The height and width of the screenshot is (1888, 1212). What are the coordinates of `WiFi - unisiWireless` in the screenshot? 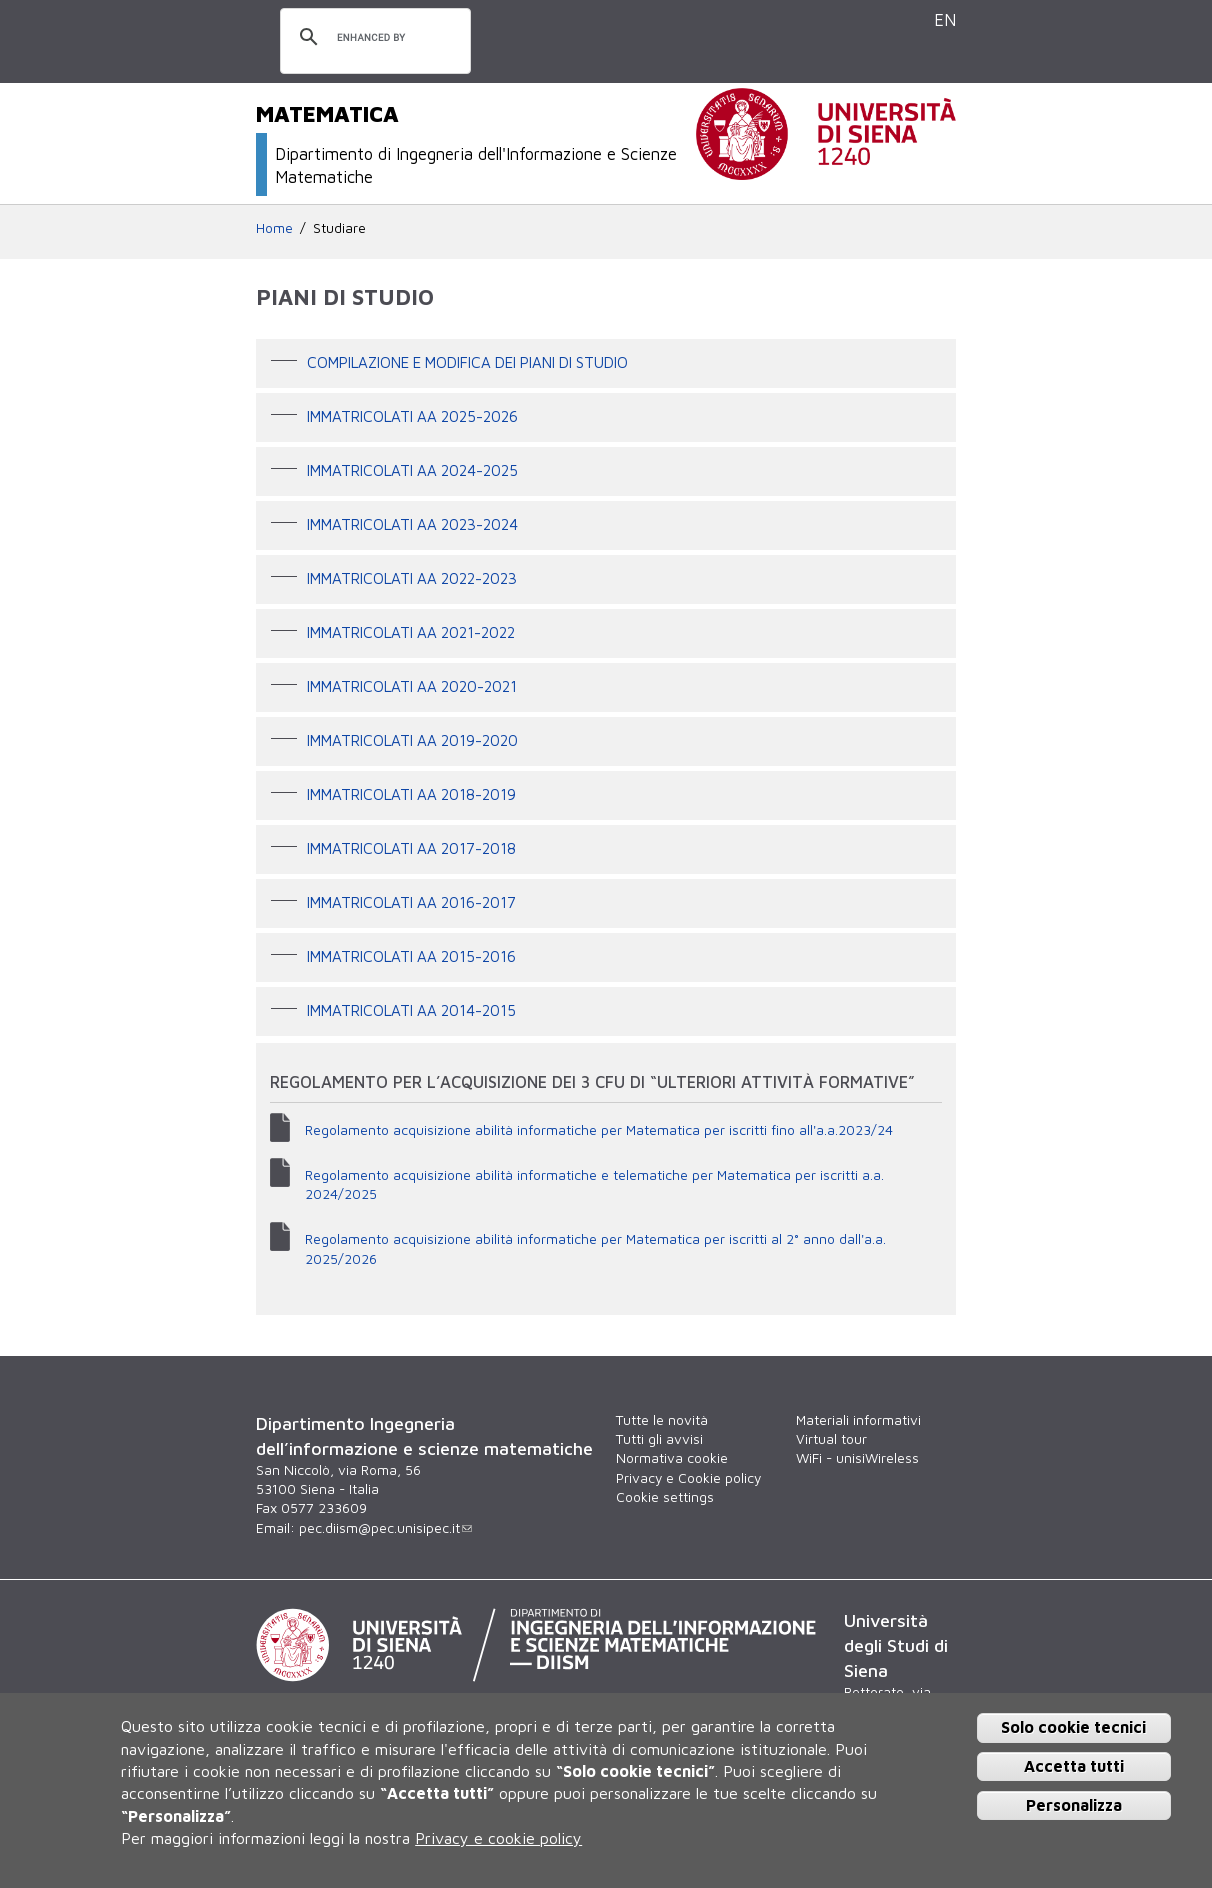 It's located at (857, 1458).